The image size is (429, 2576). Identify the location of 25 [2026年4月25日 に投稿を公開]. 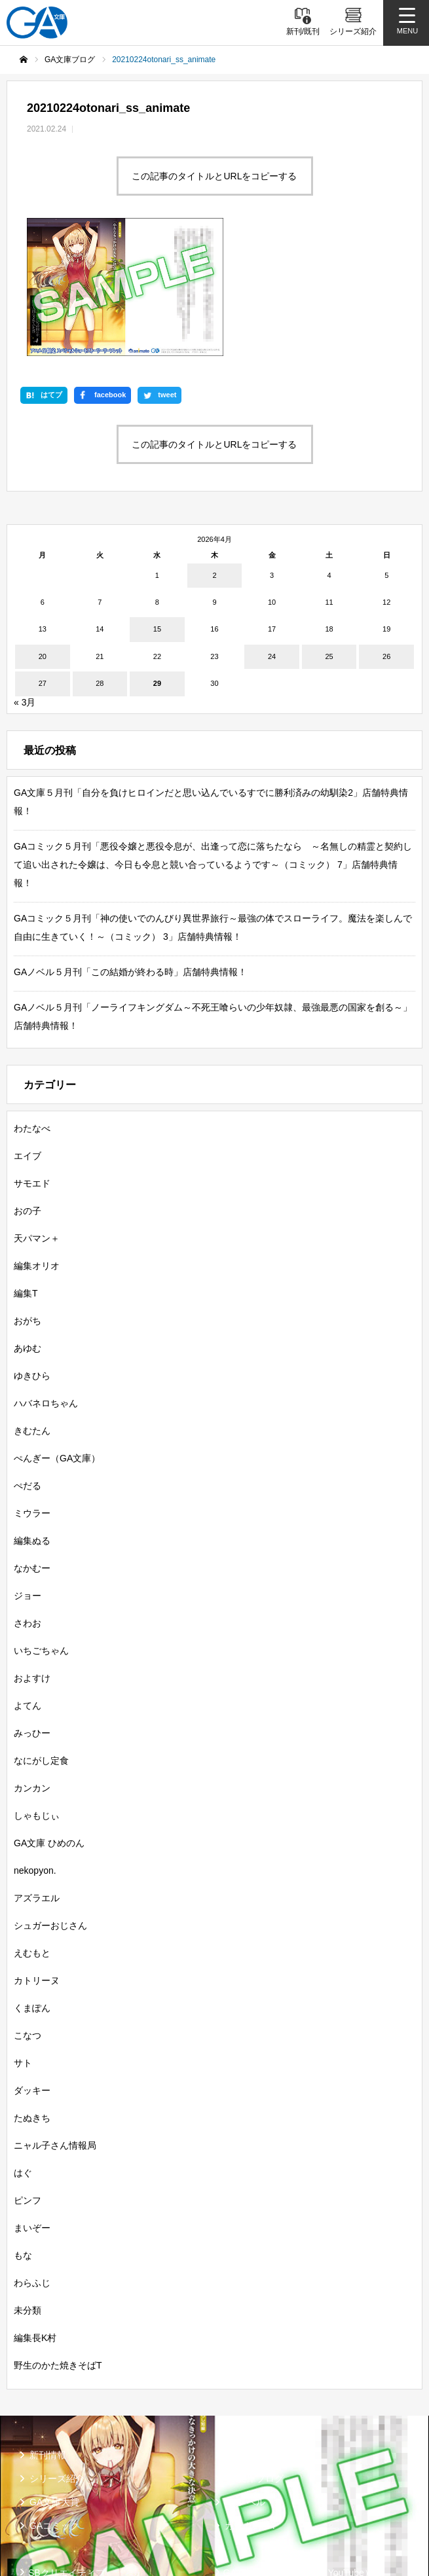
(329, 535).